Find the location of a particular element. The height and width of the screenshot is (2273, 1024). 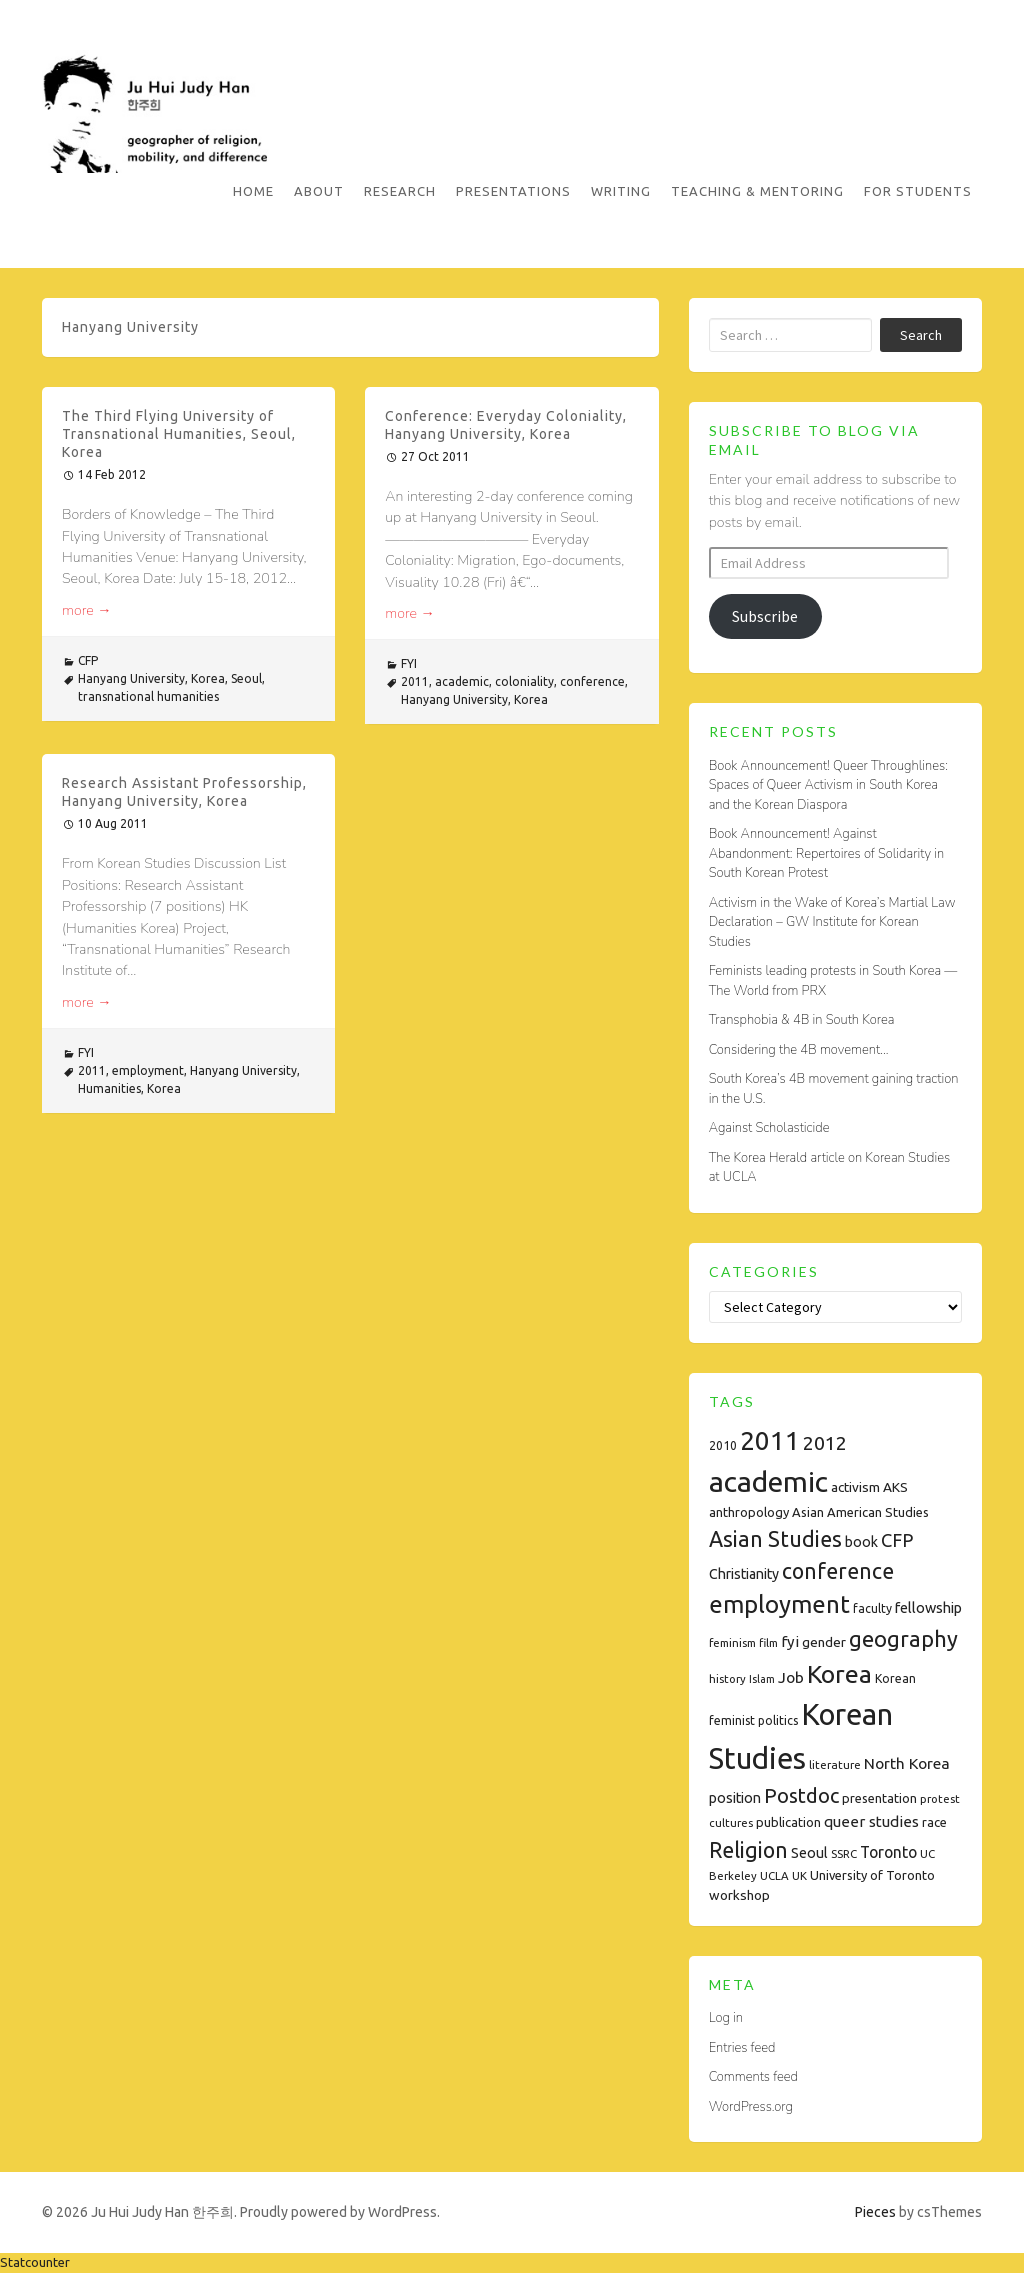

Hanyang University is located at coordinates (131, 678).